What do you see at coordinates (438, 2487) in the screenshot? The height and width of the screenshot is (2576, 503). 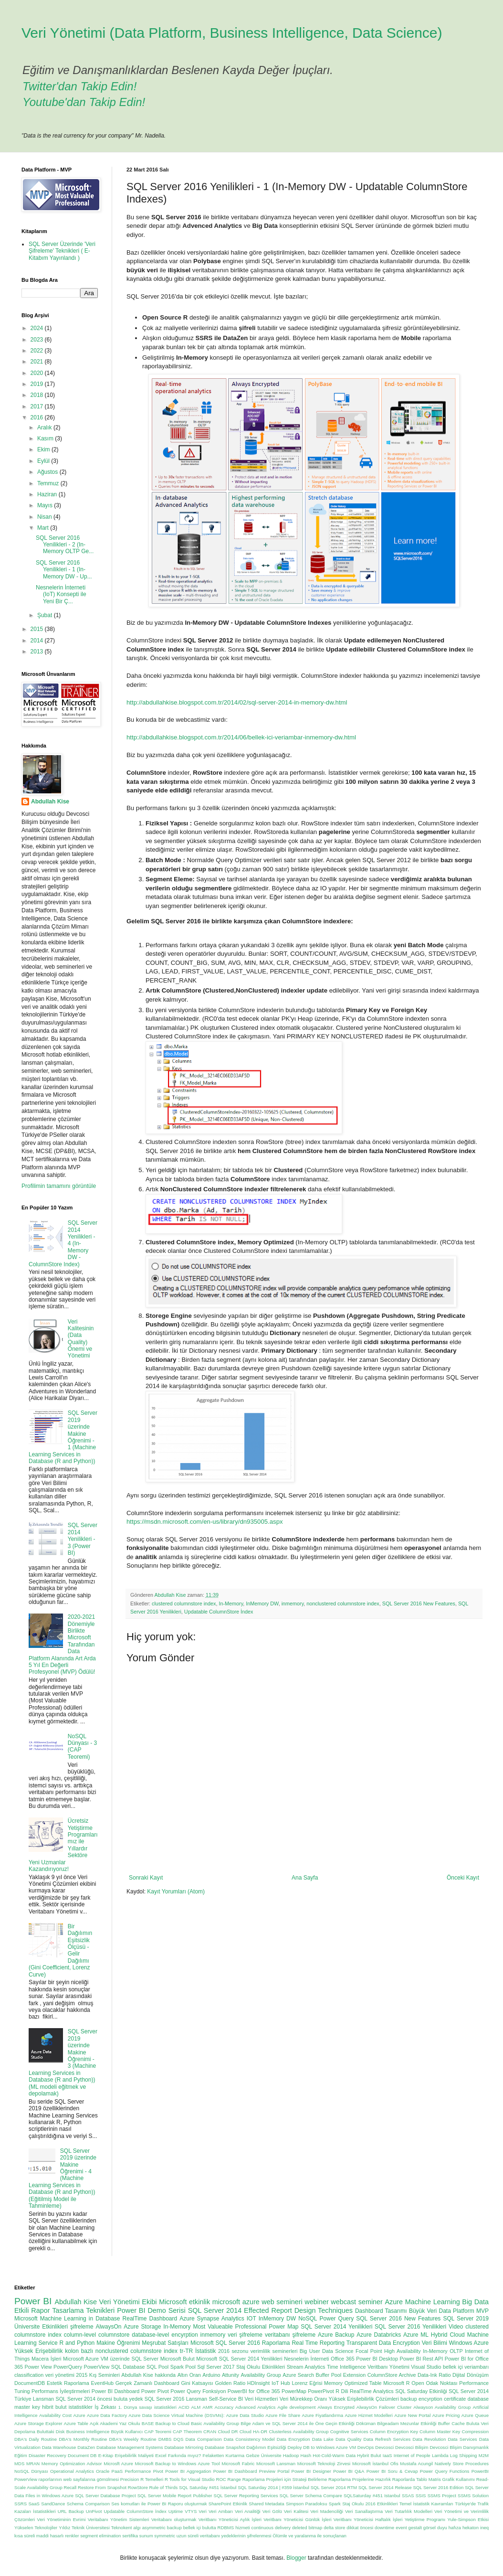 I see `SQL Server 2016 Edition` at bounding box center [438, 2487].